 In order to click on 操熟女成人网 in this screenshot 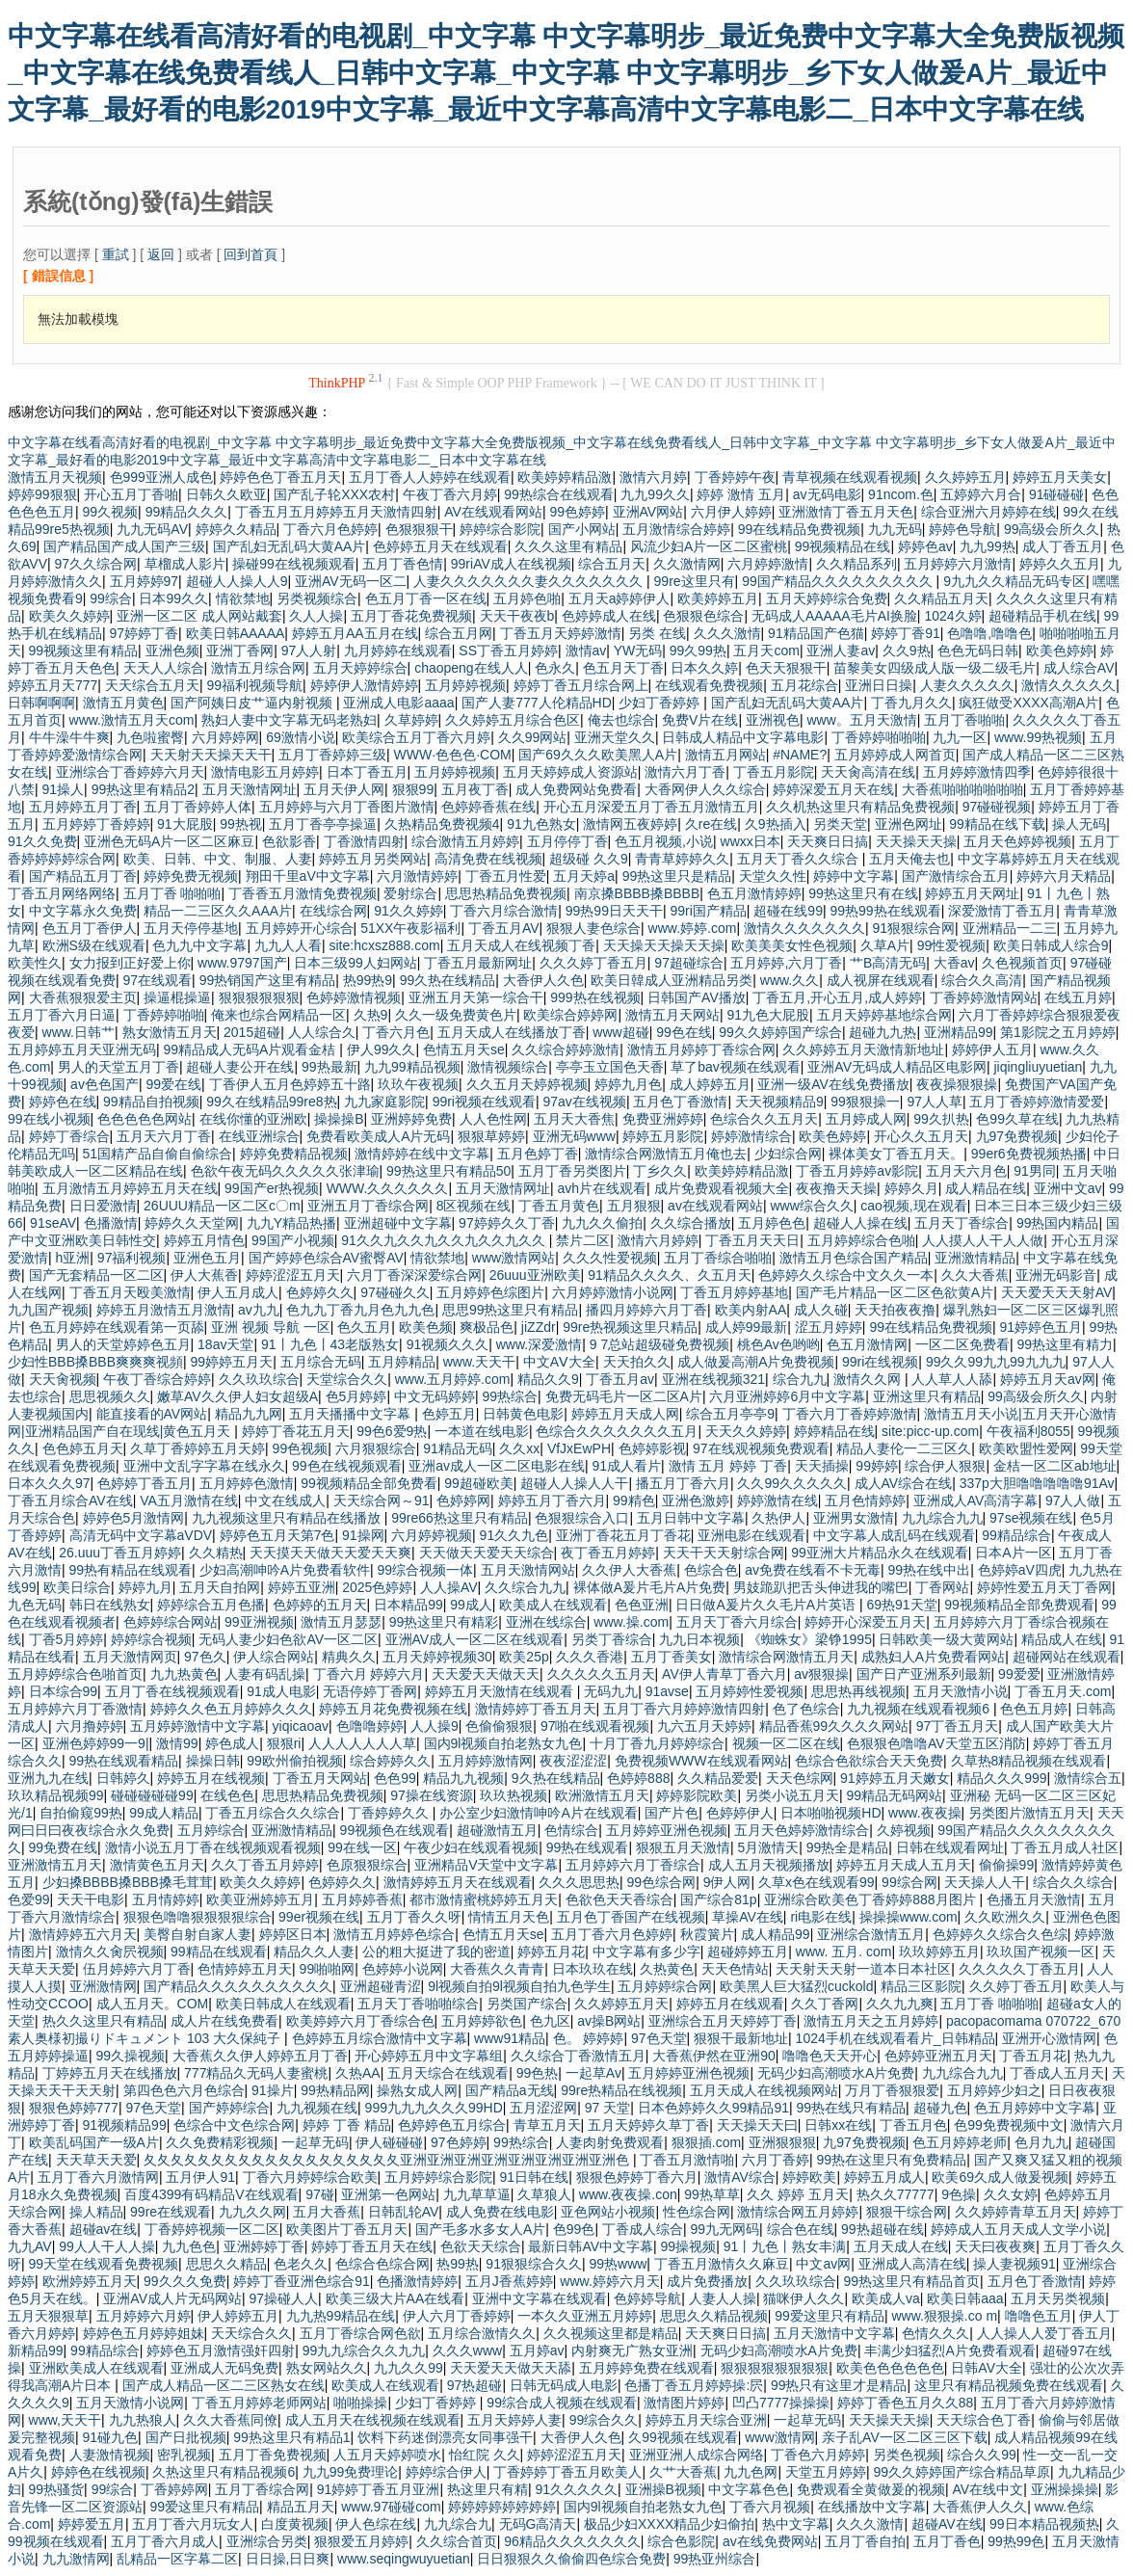, I will do `click(417, 2090)`.